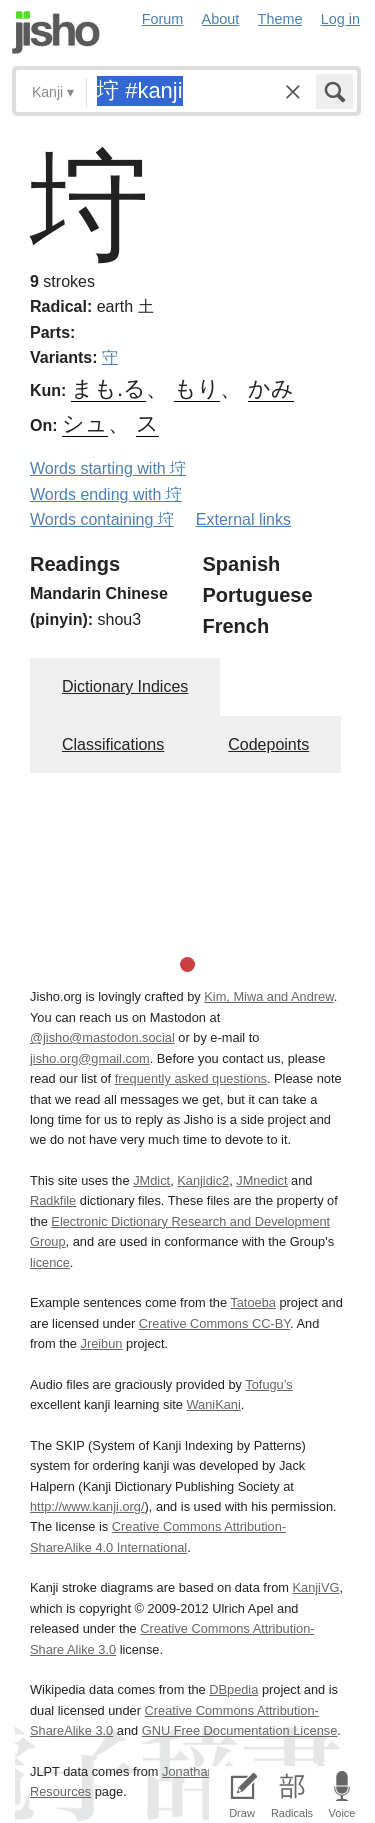 The image size is (375, 1823). Describe the element at coordinates (214, 1404) in the screenshot. I see `WaniKani` at that location.